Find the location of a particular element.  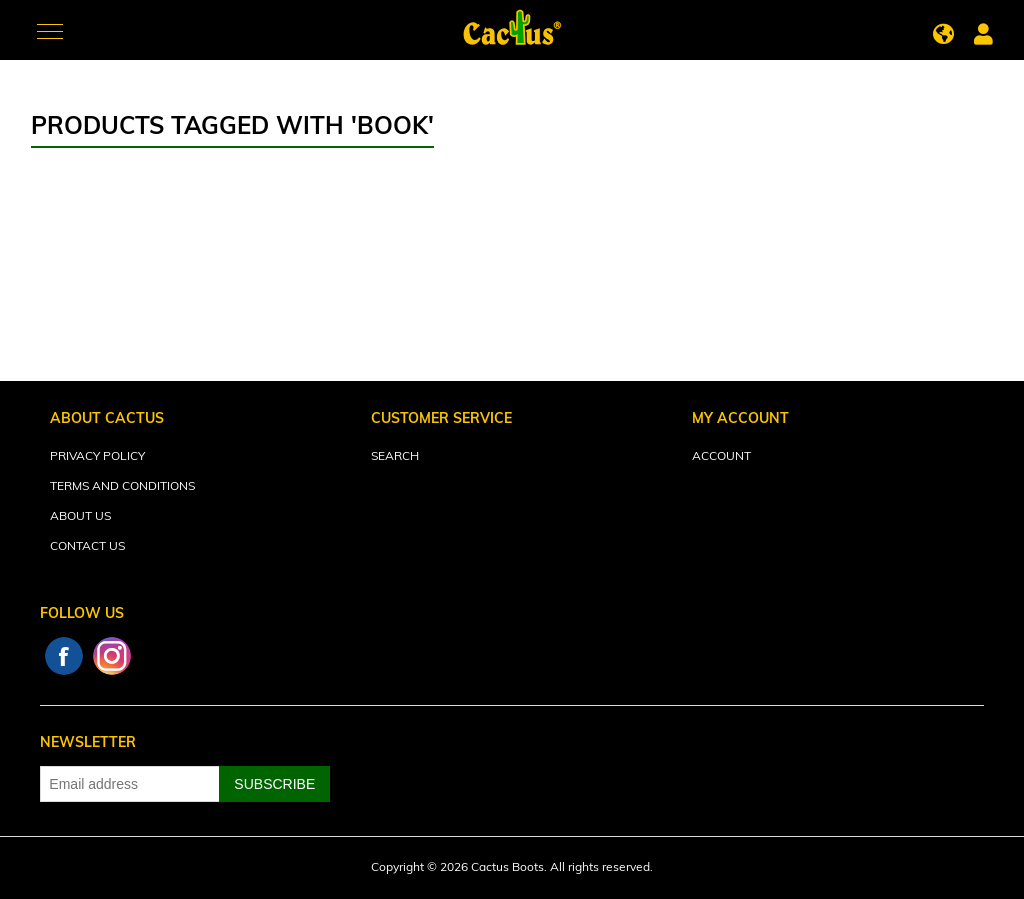

[Sign up for our newsletter] is located at coordinates (130, 784).